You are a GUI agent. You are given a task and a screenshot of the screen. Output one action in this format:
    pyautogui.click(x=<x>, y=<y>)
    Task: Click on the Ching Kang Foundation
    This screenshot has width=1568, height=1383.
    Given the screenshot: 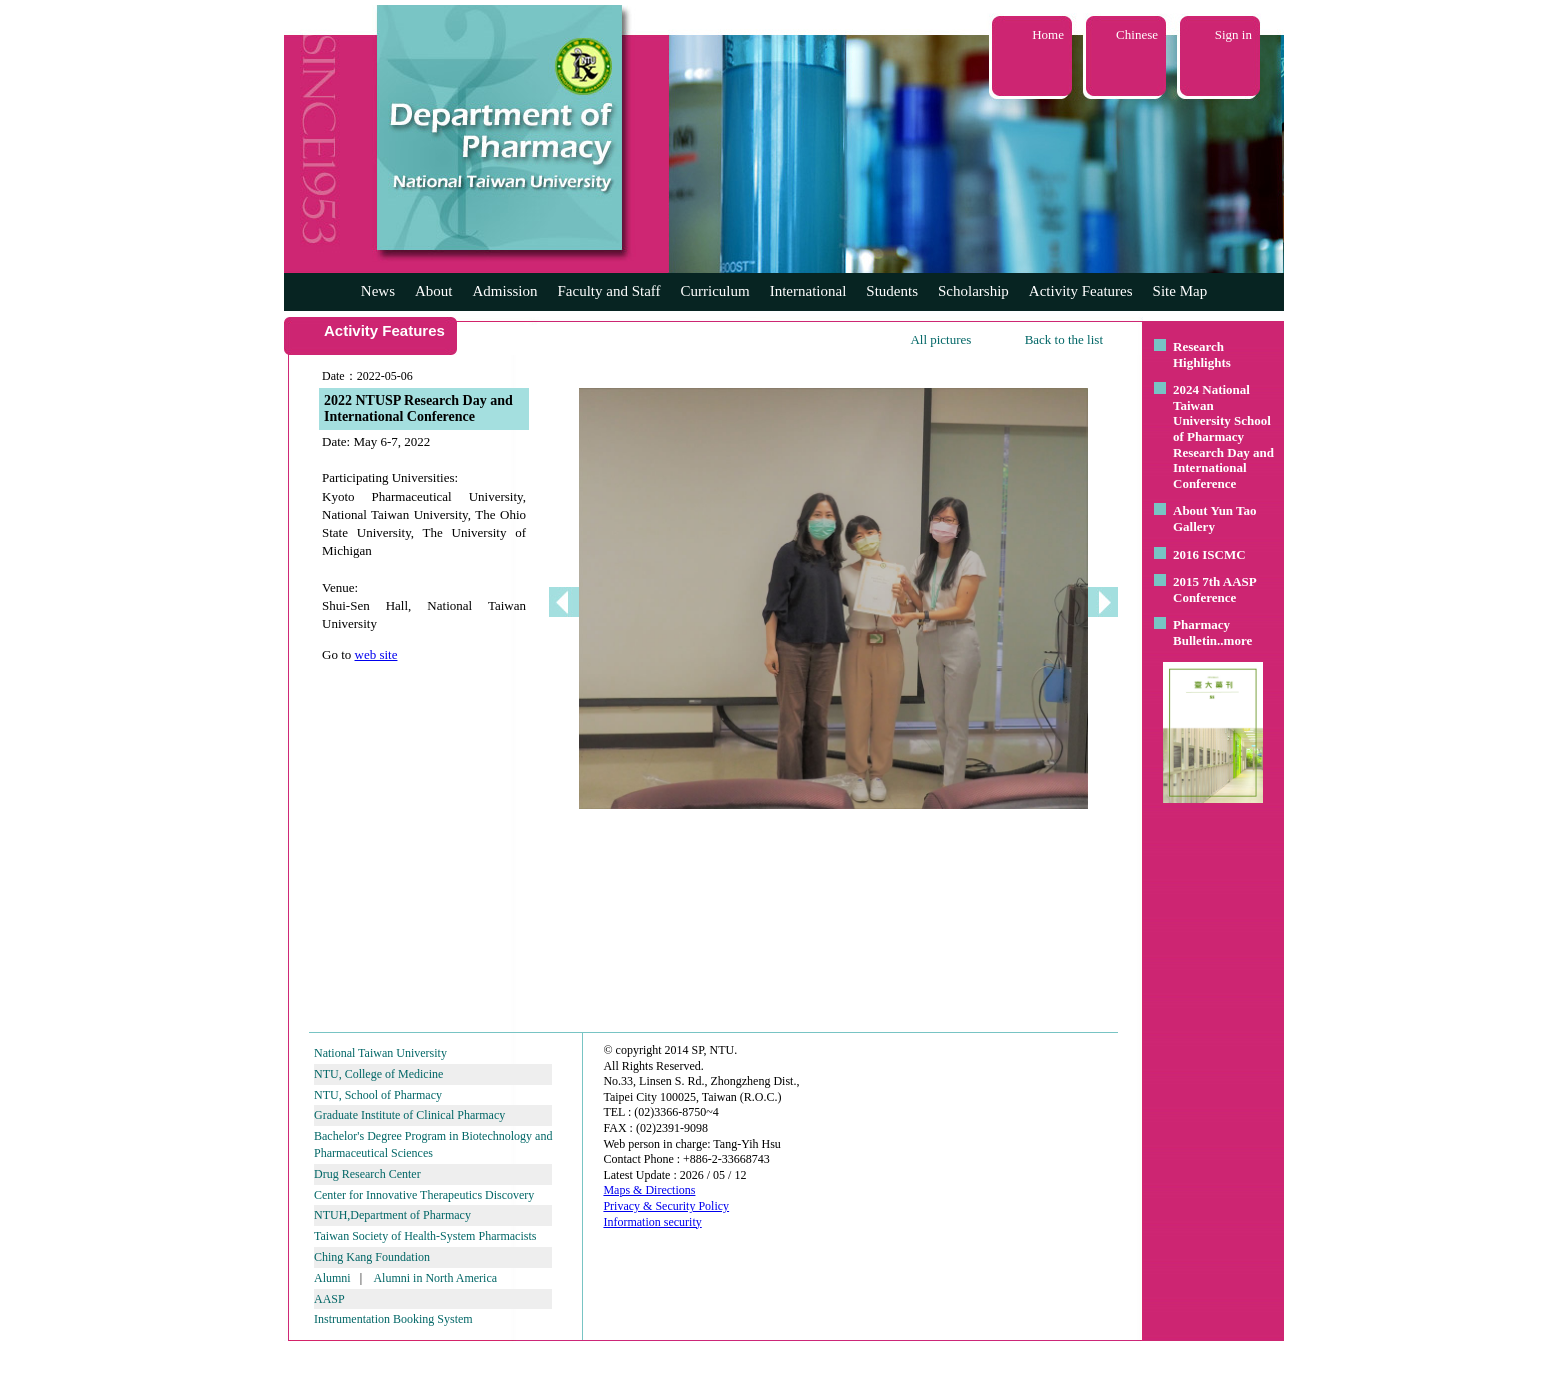 What is the action you would take?
    pyautogui.click(x=372, y=1257)
    